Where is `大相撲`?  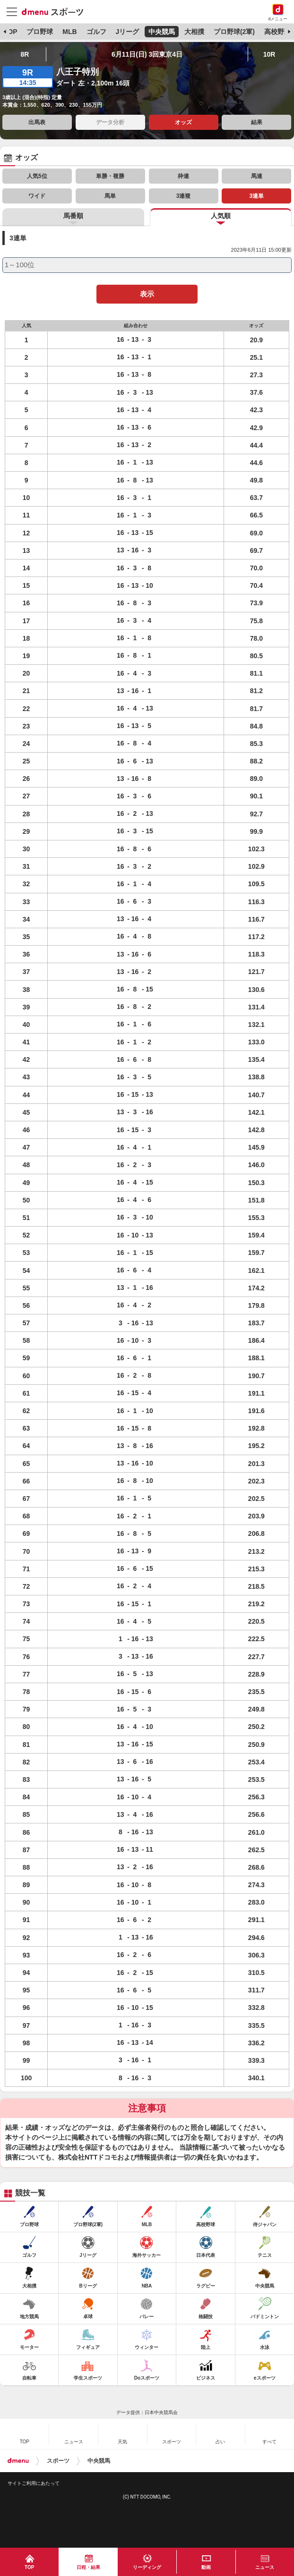
大相撲 is located at coordinates (194, 31).